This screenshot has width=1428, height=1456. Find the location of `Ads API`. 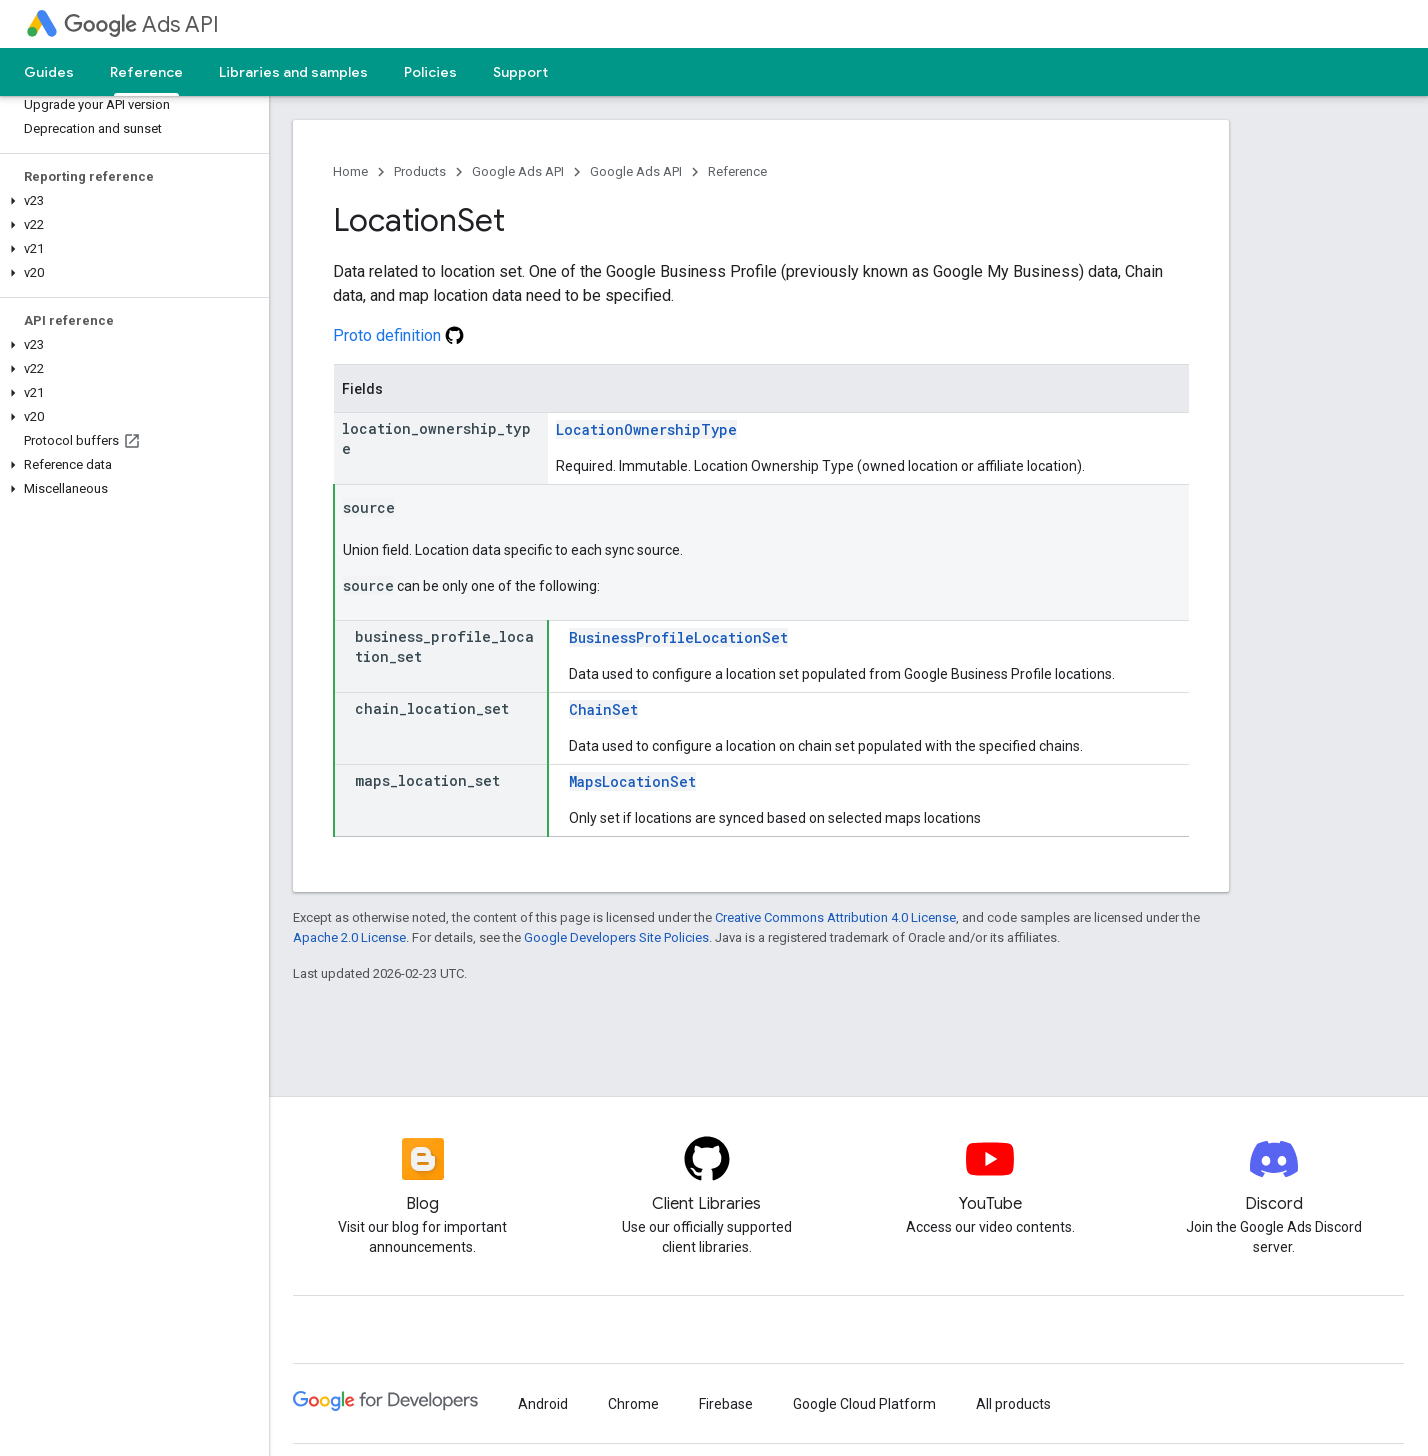

Ads API is located at coordinates (141, 24).